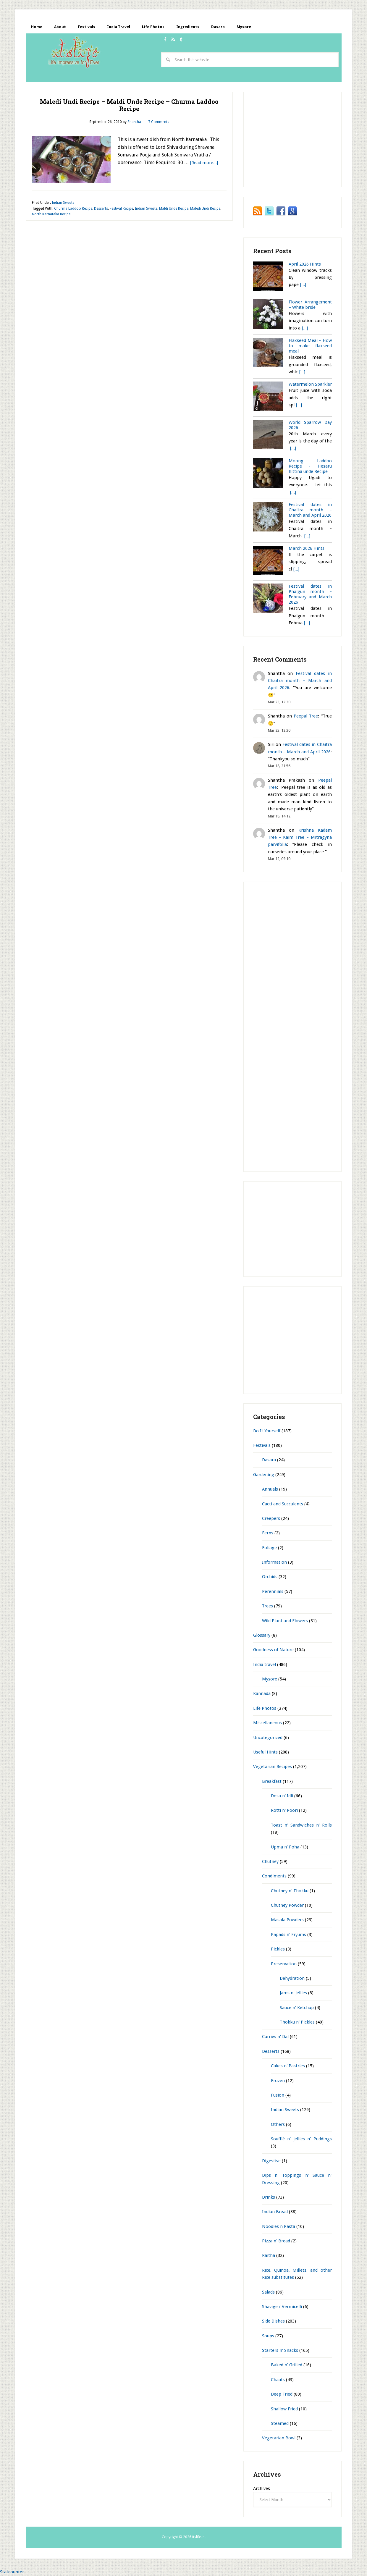  I want to click on Maledi Undi Recipe, so click(205, 209).